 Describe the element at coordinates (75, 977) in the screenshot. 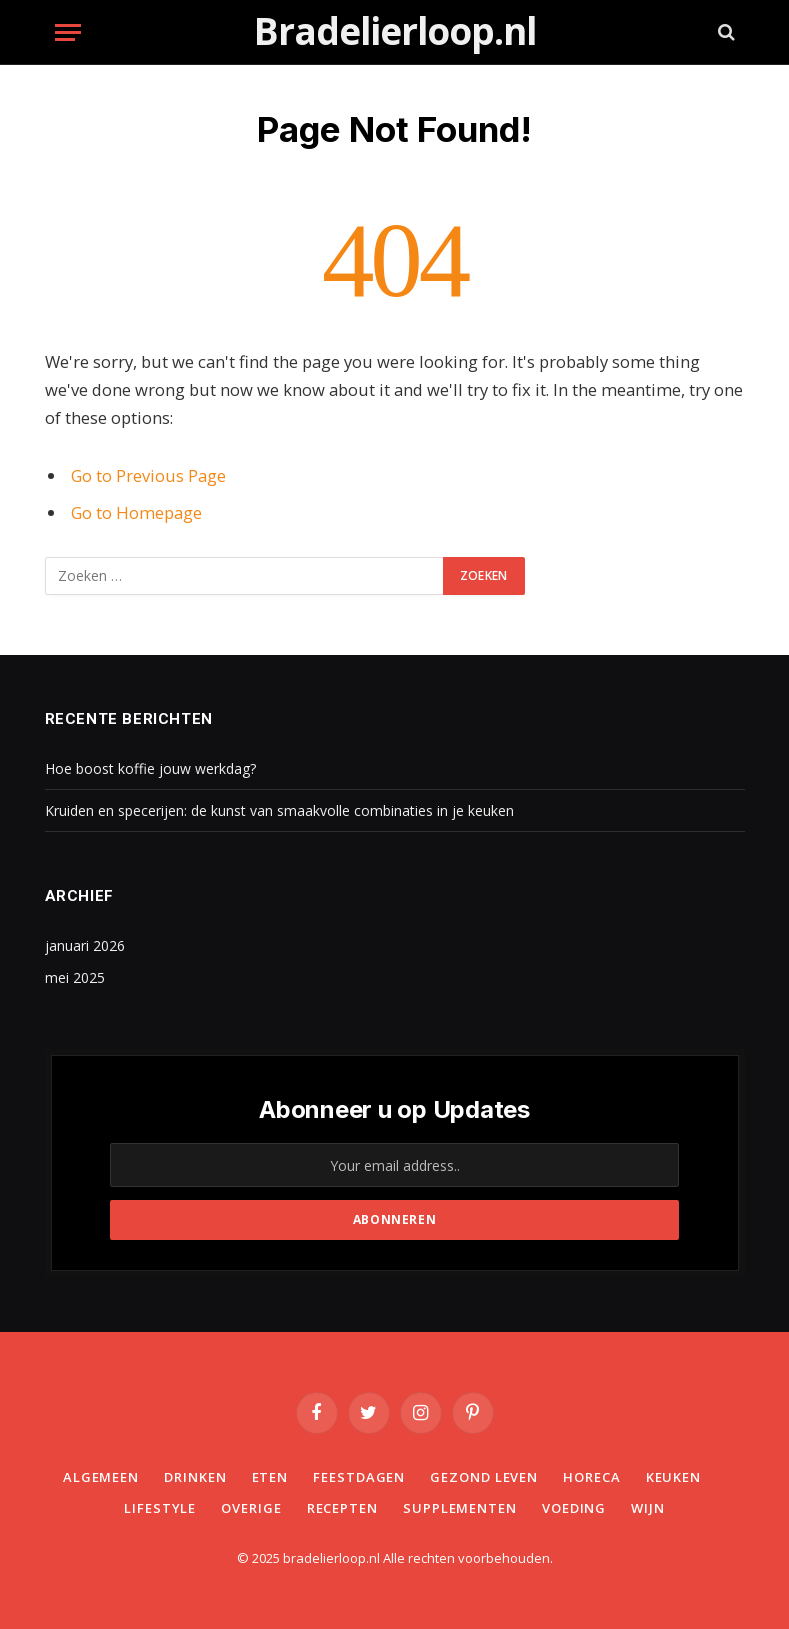

I see `mei 2025` at that location.